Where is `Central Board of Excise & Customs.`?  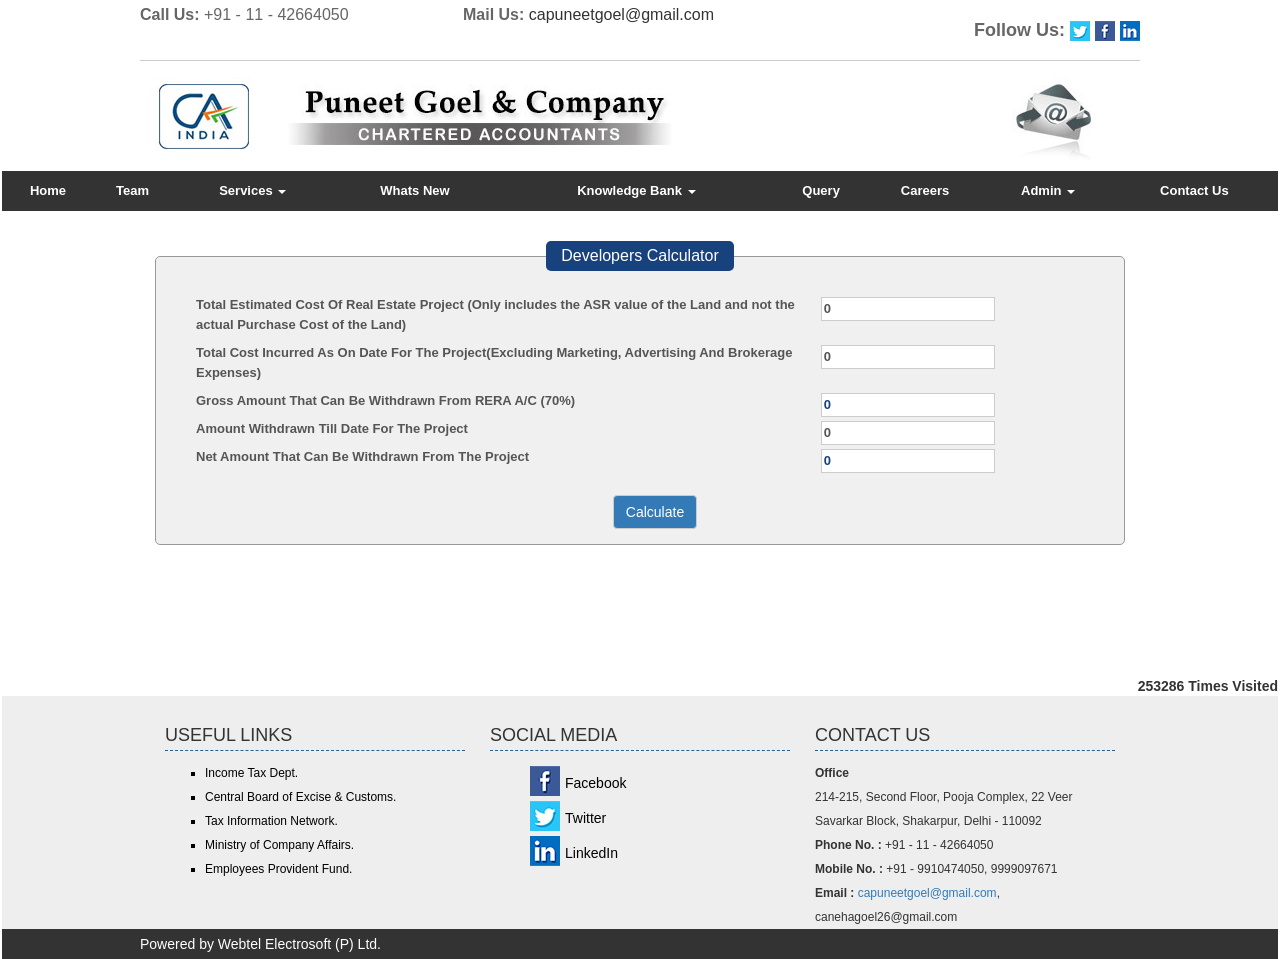
Central Board of Excise & Customs. is located at coordinates (300, 797).